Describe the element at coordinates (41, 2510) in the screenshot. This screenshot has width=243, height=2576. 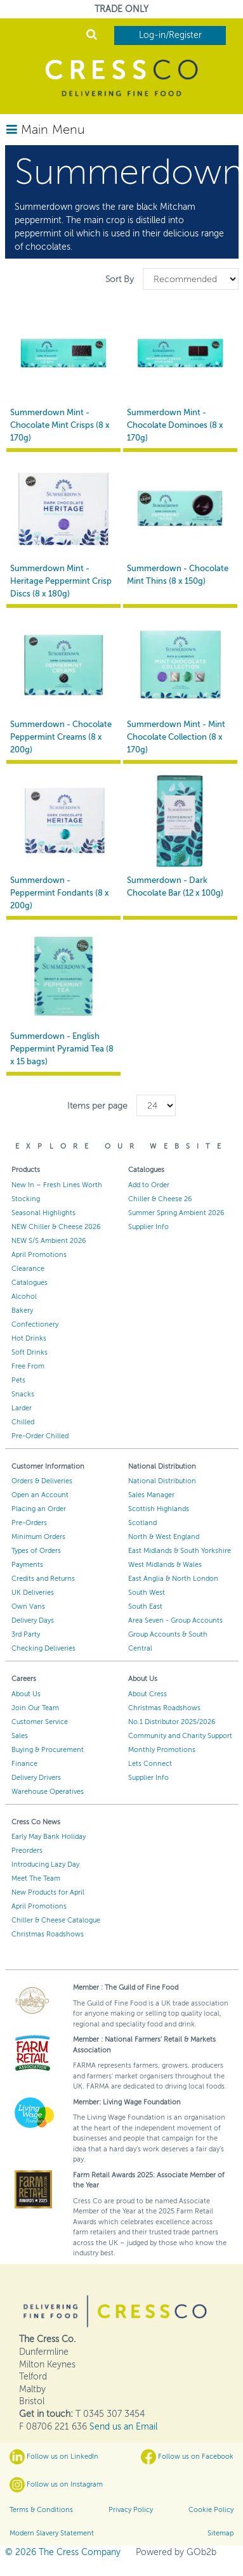
I see `Terms & Conditions` at that location.